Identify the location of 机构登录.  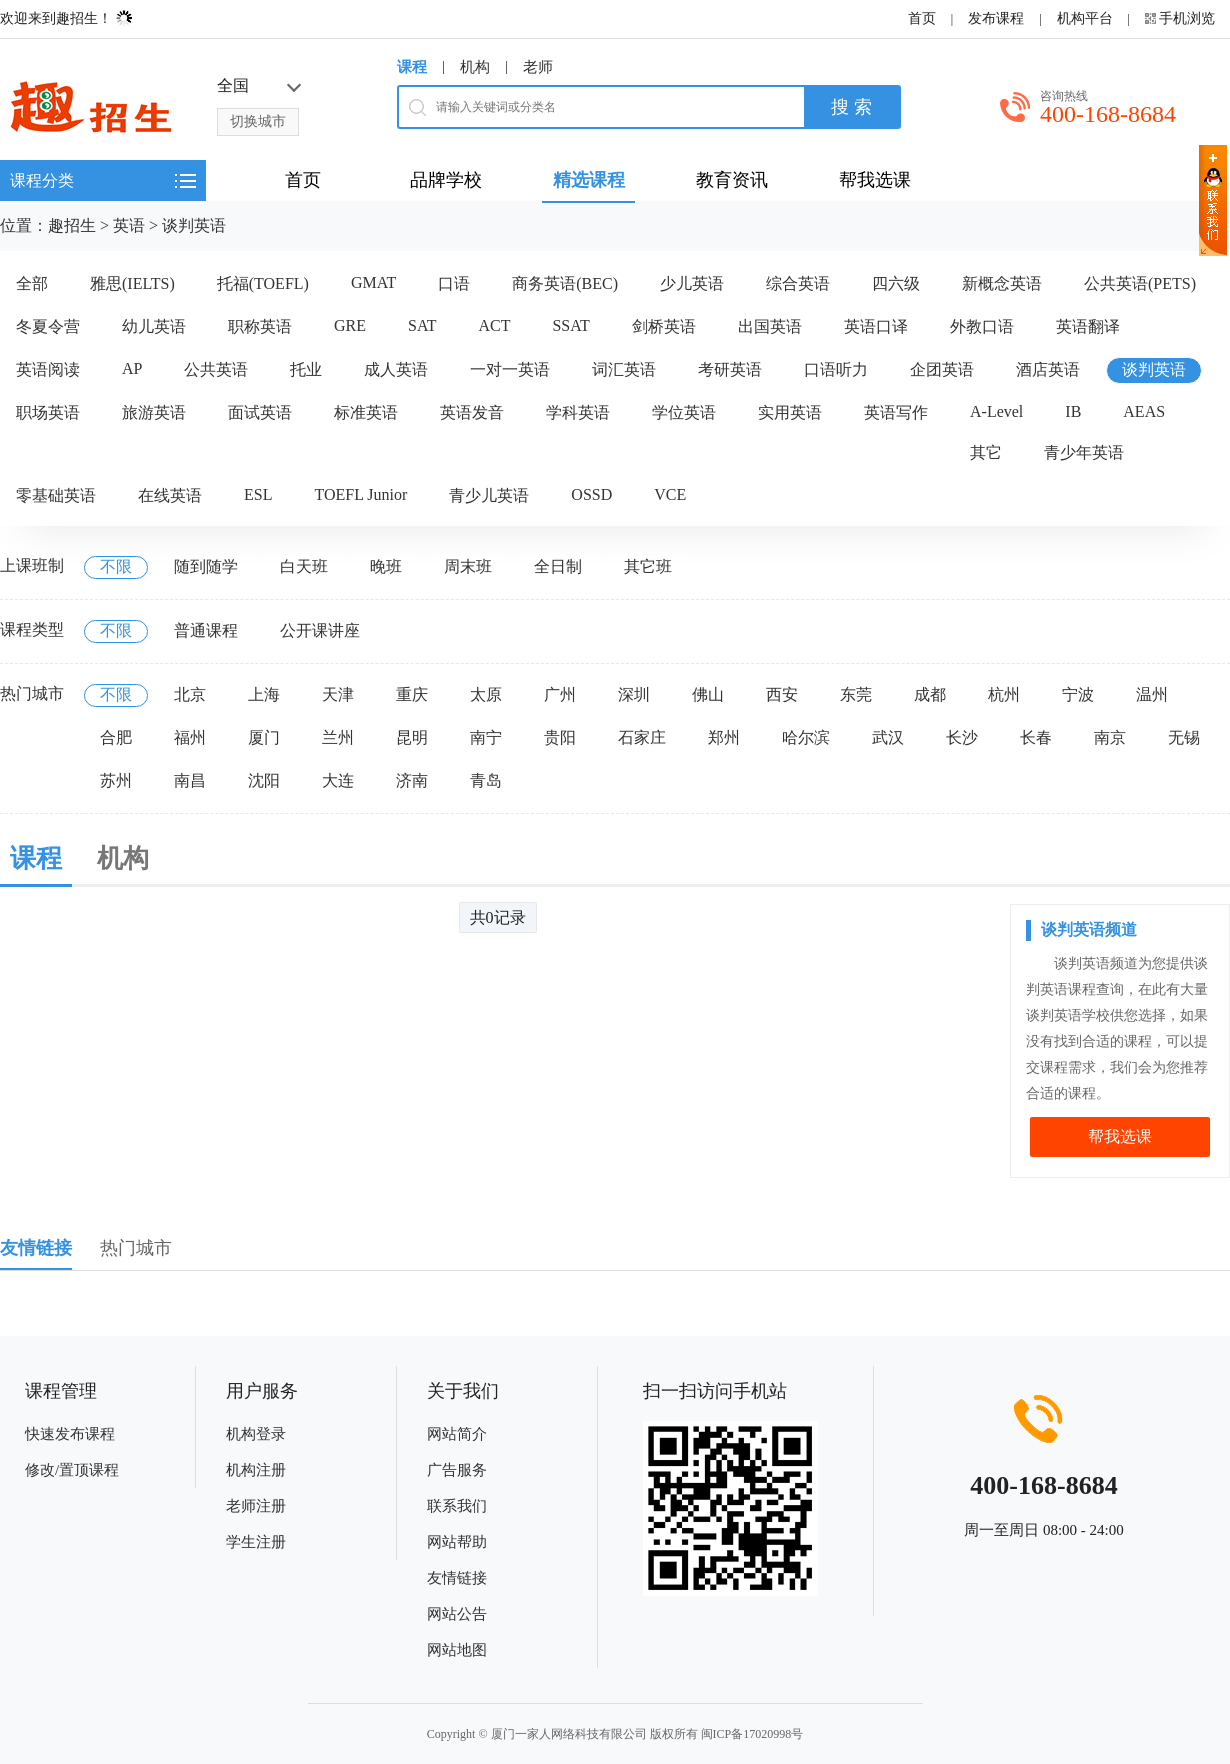
(256, 1434).